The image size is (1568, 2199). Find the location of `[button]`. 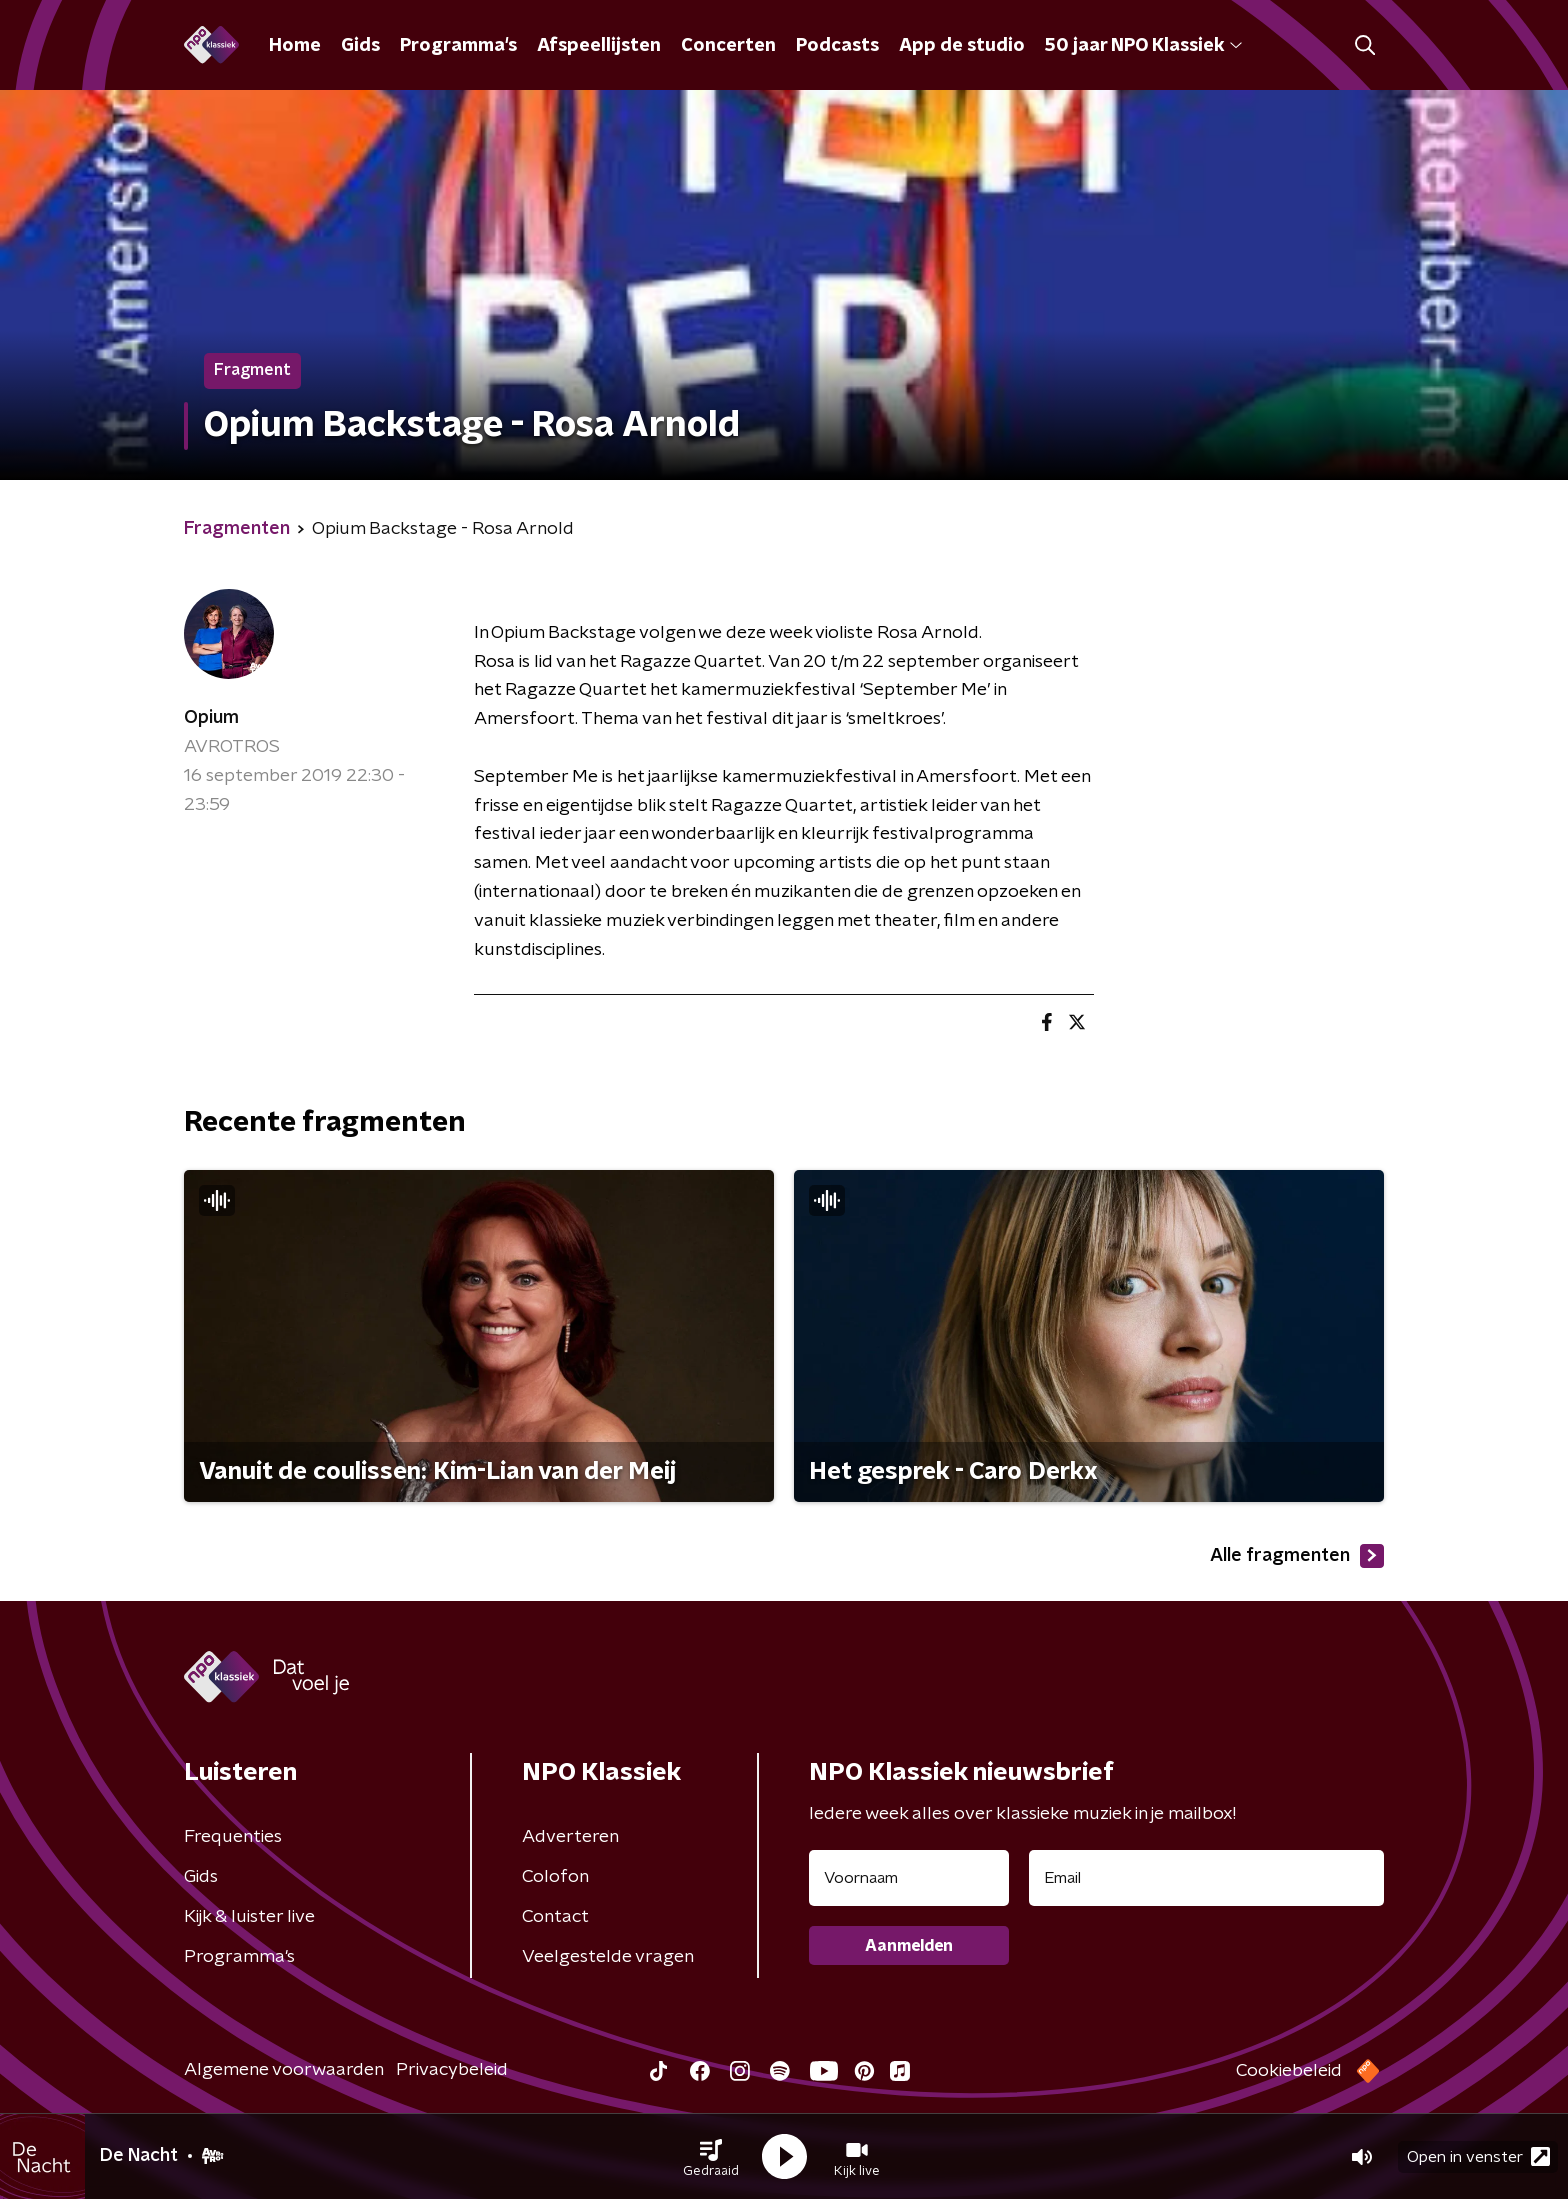

[button] is located at coordinates (711, 2157).